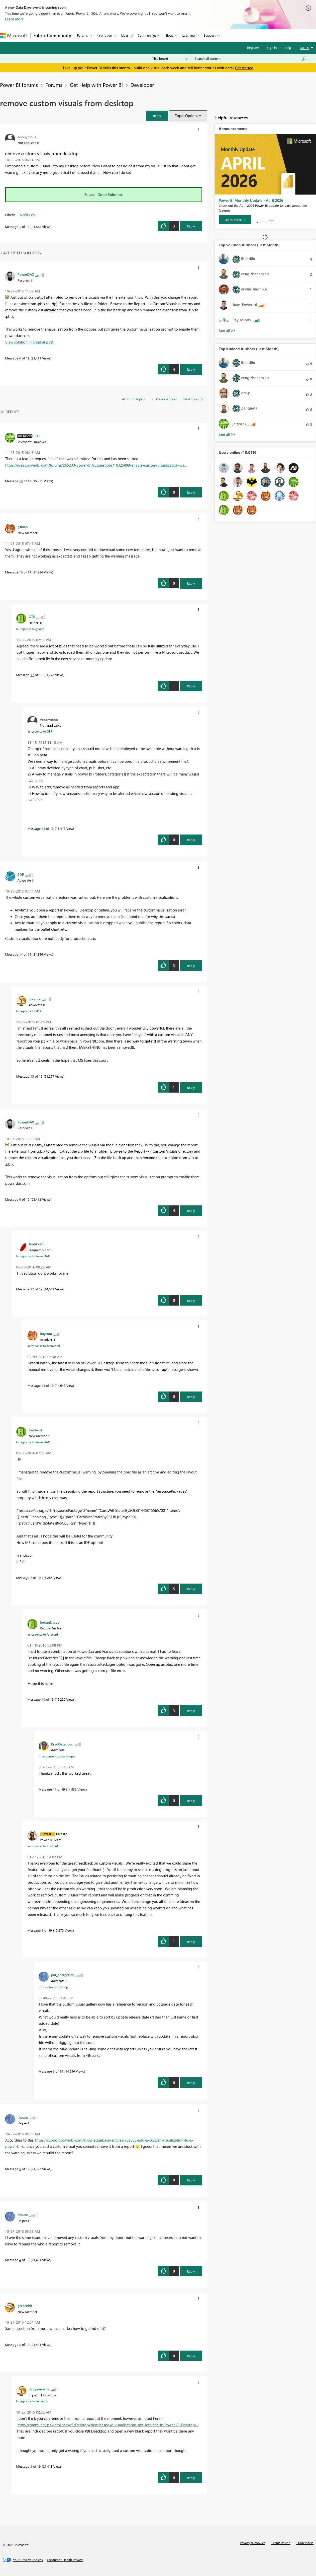 Image resolution: width=316 pixels, height=2576 pixels. What do you see at coordinates (191, 226) in the screenshot?
I see `Reply [Reply to remove custom visuals from desktop post]` at bounding box center [191, 226].